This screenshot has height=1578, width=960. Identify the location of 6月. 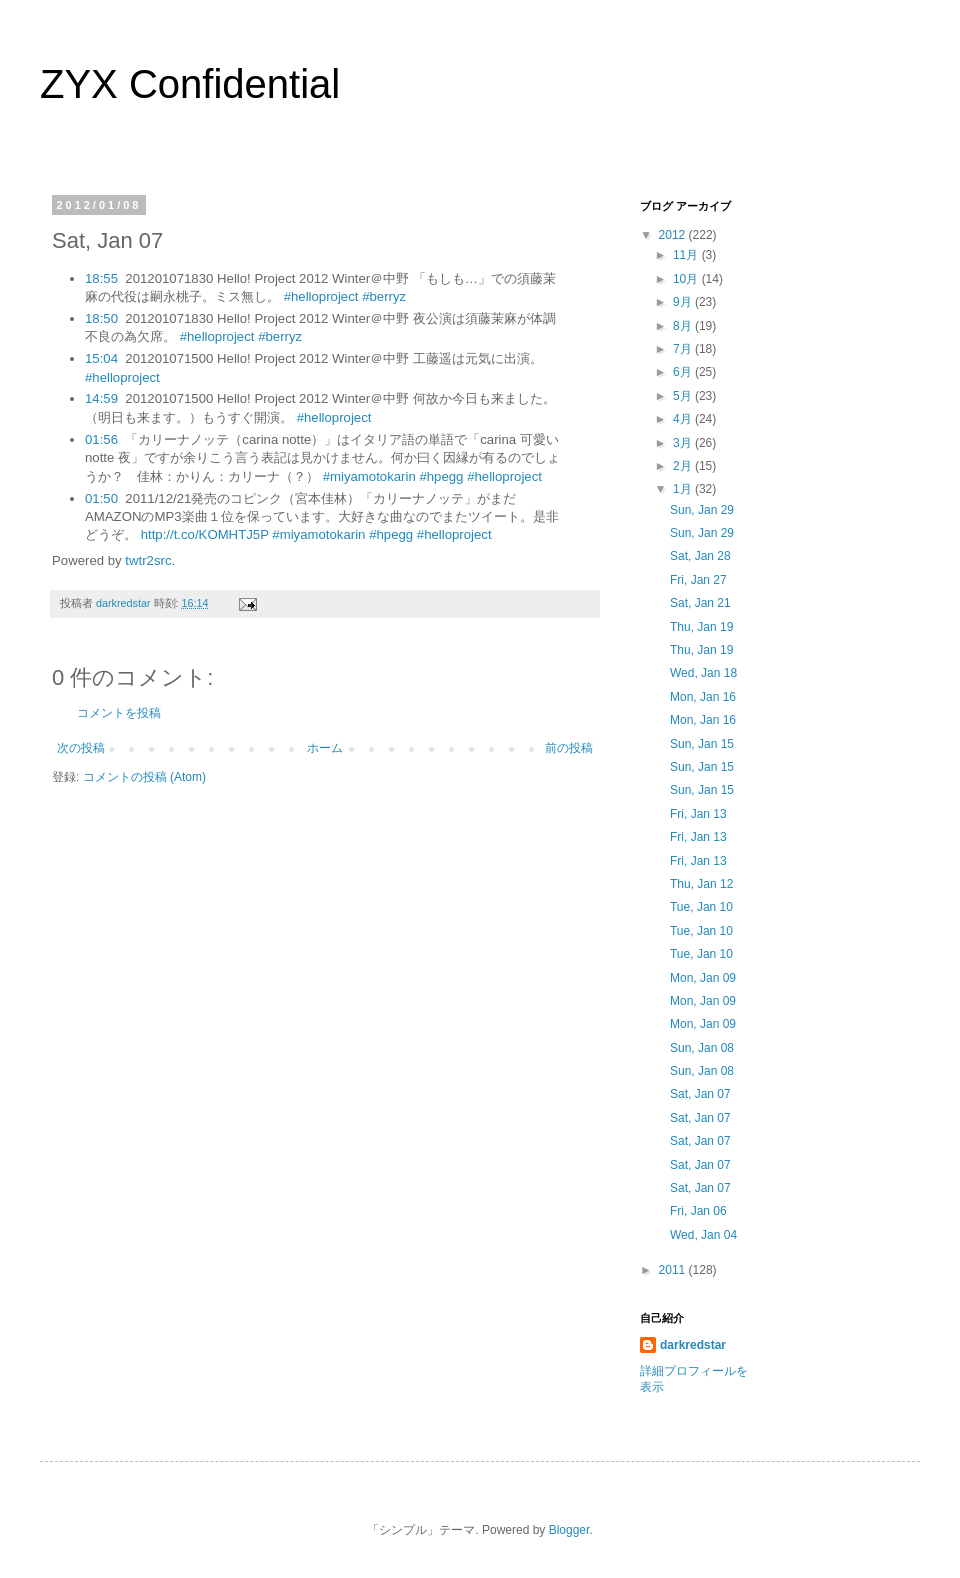
(684, 372).